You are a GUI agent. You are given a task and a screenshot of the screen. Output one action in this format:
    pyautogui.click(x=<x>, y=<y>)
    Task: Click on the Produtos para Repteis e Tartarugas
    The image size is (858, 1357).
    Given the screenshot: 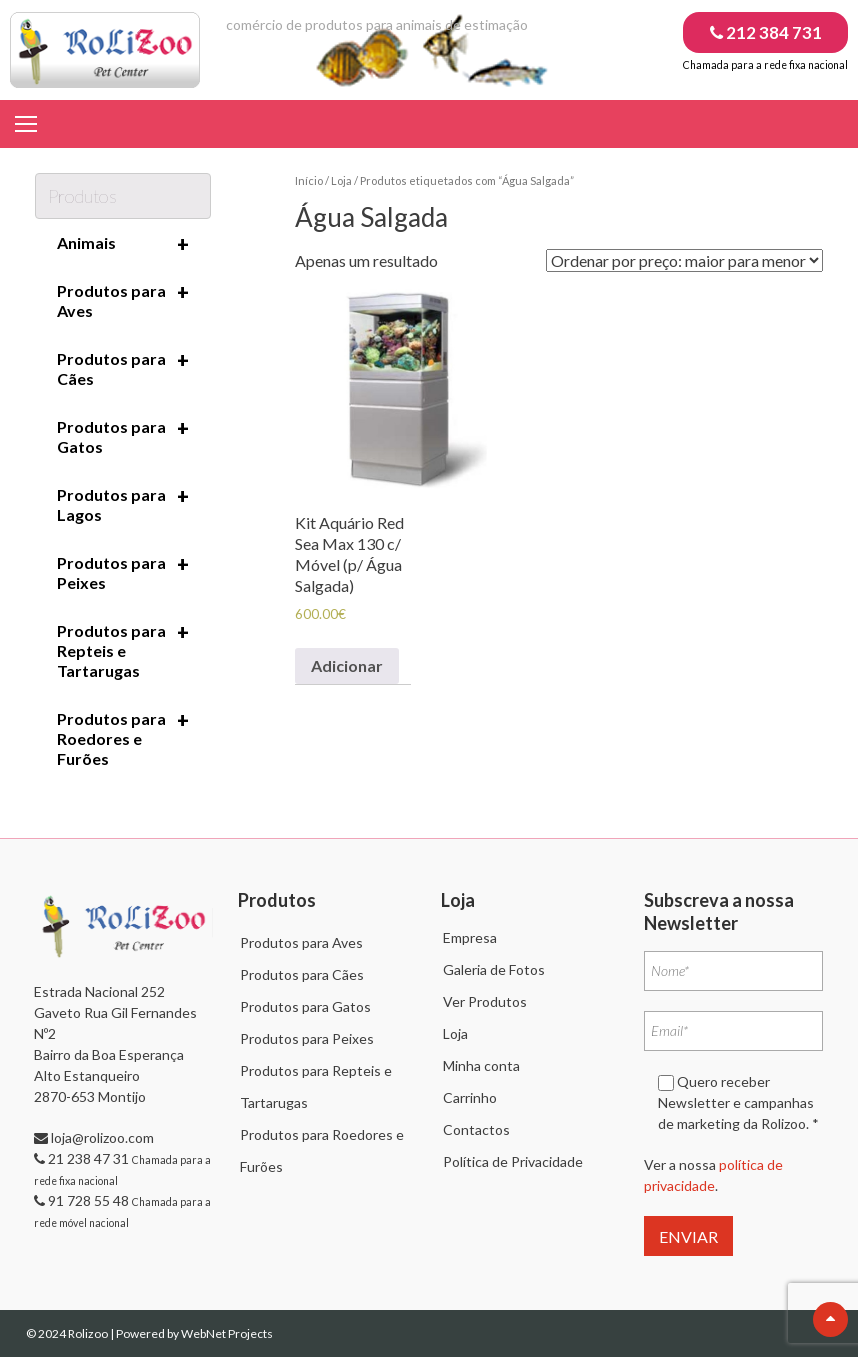 What is the action you would take?
    pyautogui.click(x=123, y=650)
    